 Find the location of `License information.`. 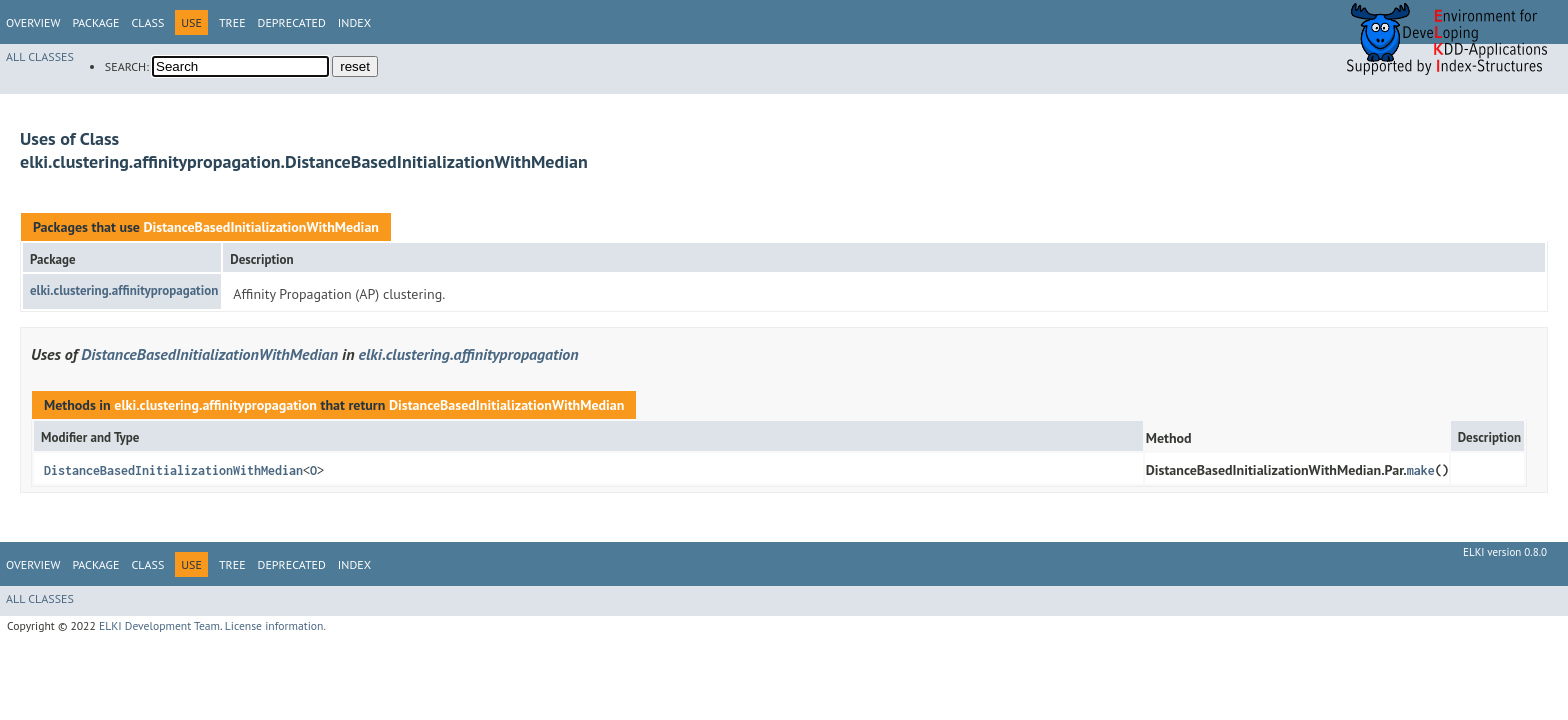

License information. is located at coordinates (275, 625).